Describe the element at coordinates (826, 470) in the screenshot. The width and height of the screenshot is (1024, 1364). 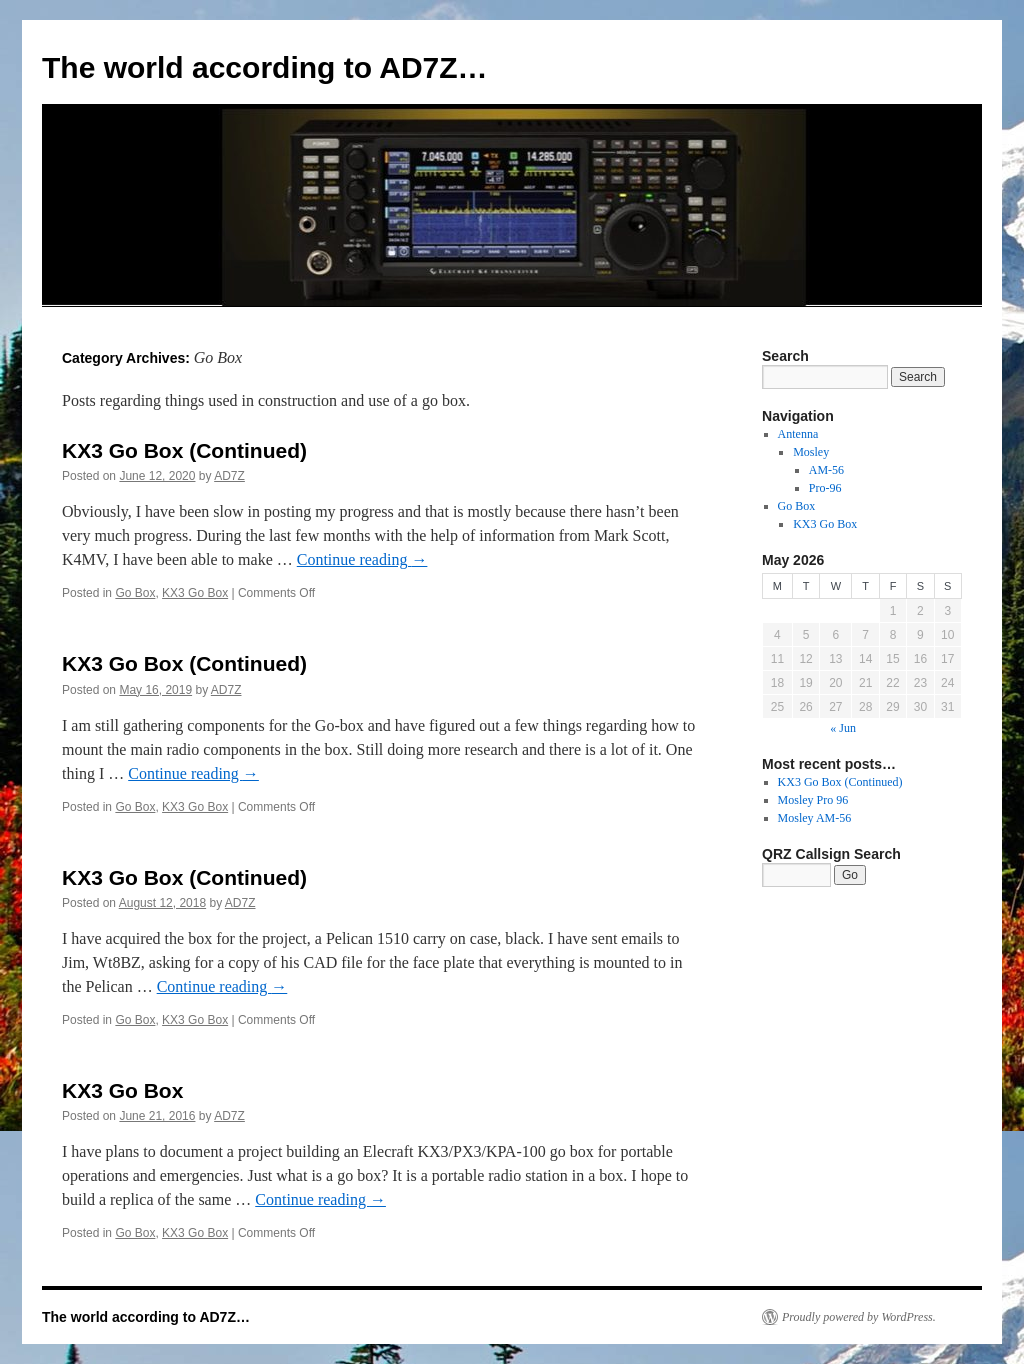
I see `AM-56` at that location.